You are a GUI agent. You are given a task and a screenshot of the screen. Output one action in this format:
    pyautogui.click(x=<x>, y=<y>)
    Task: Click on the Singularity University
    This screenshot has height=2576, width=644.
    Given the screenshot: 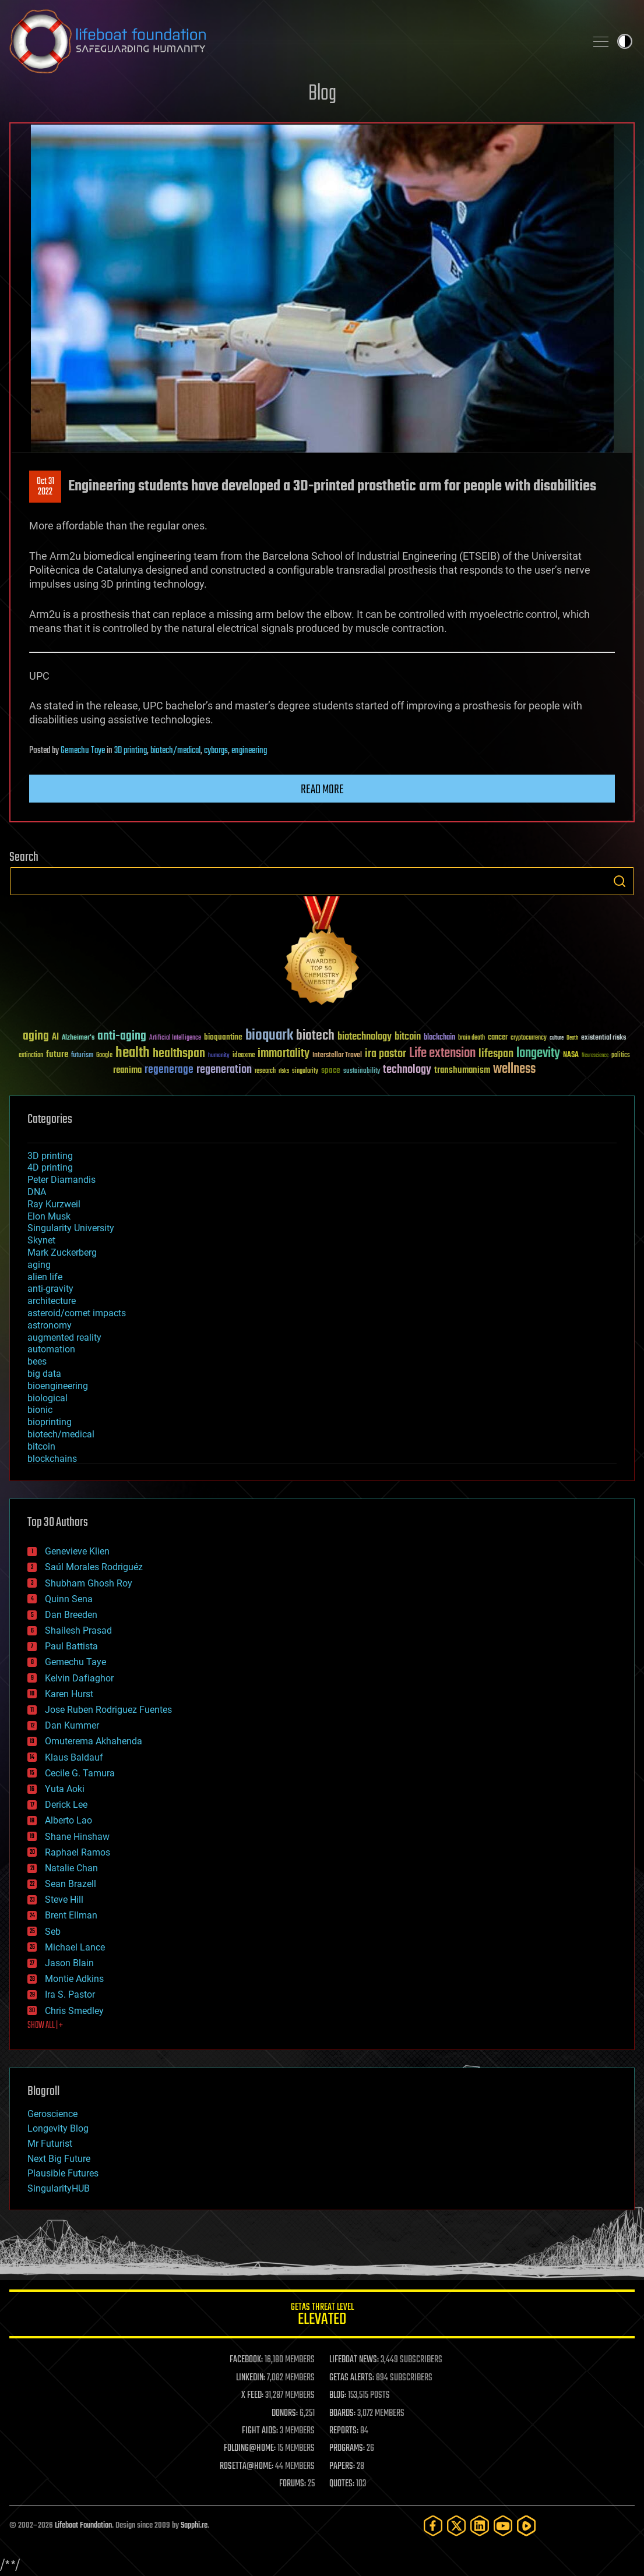 What is the action you would take?
    pyautogui.click(x=70, y=1228)
    